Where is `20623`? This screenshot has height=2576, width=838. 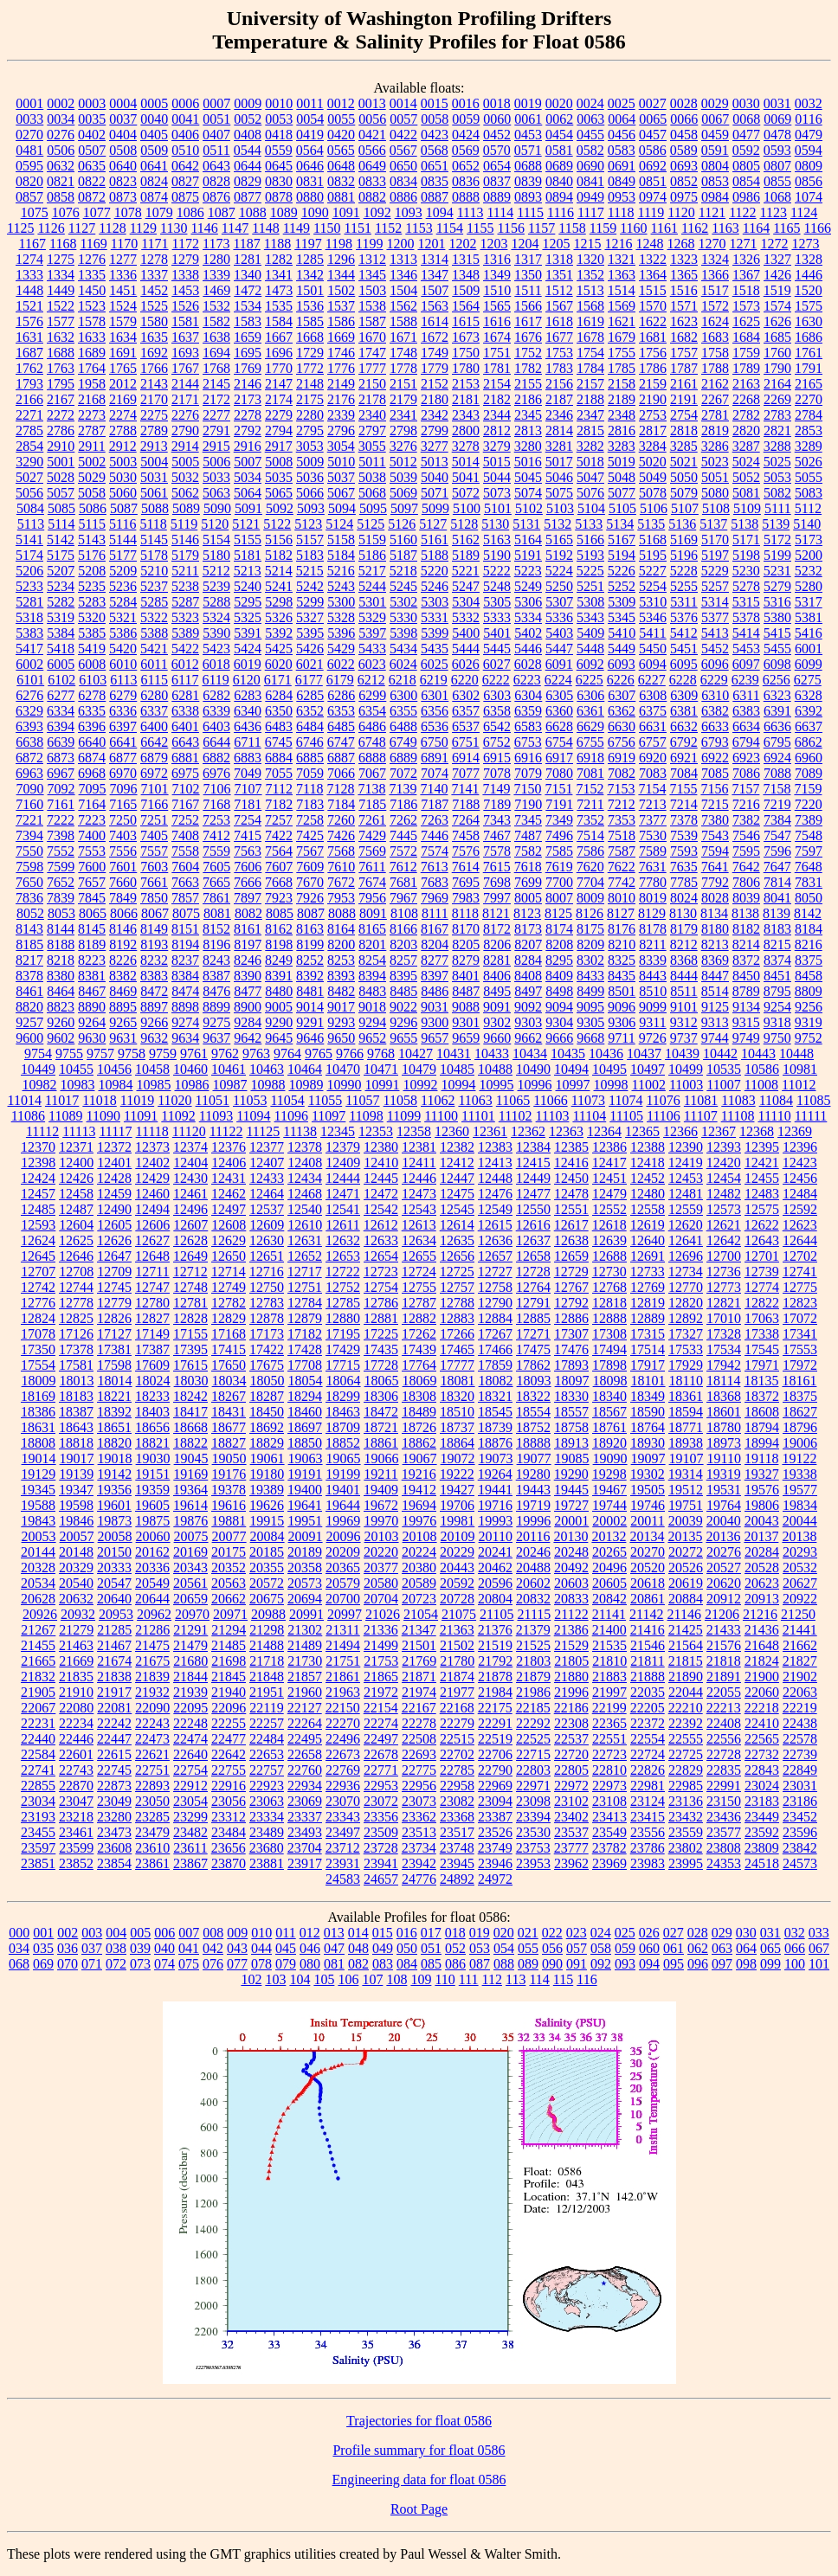 20623 is located at coordinates (762, 1583).